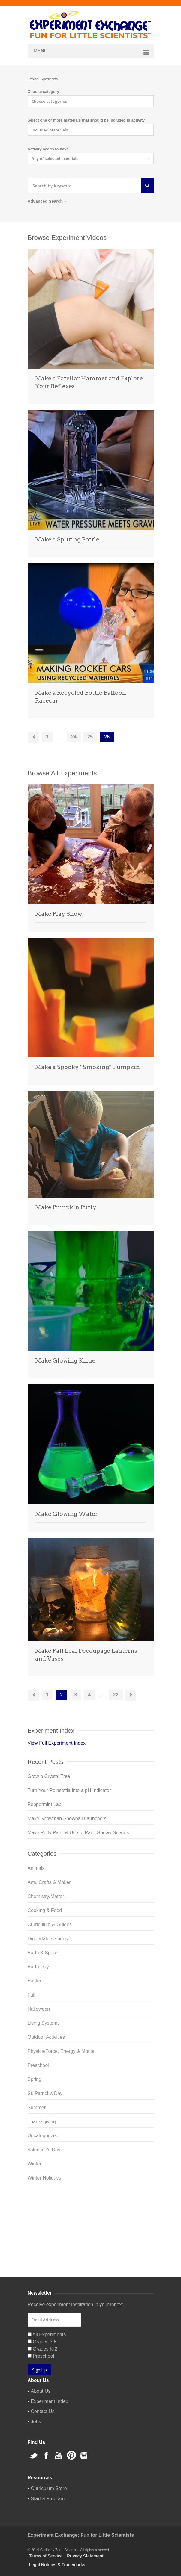 The height and width of the screenshot is (2576, 181). What do you see at coordinates (37, 2107) in the screenshot?
I see `Summer` at bounding box center [37, 2107].